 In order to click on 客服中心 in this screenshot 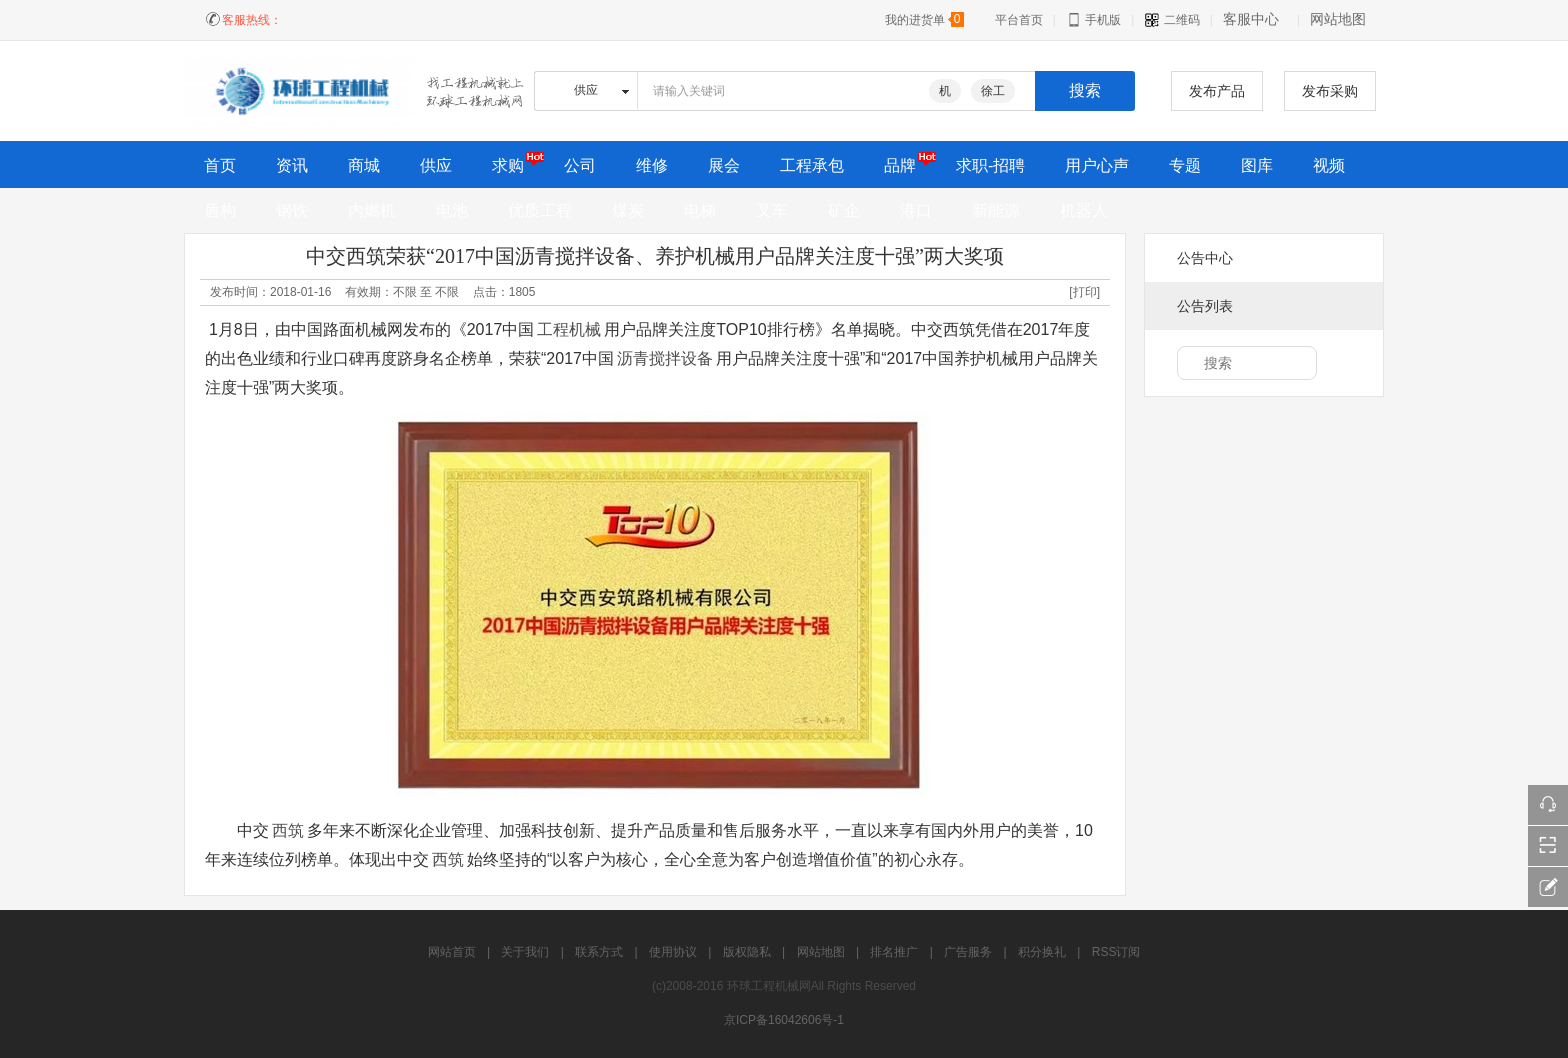, I will do `click(1251, 19)`.